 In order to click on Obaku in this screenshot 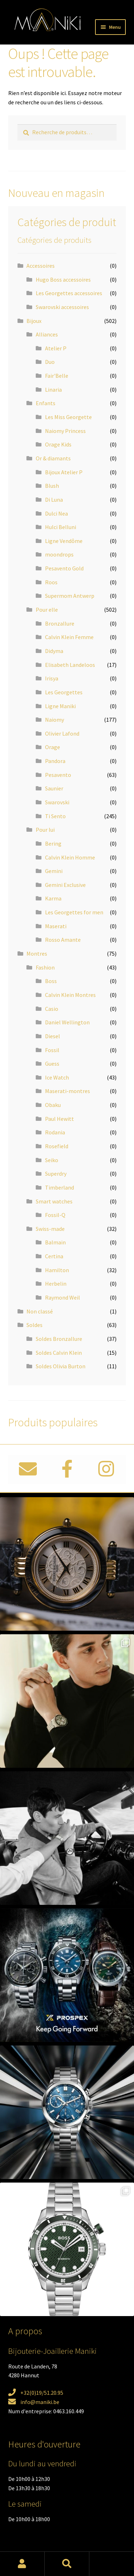, I will do `click(53, 1104)`.